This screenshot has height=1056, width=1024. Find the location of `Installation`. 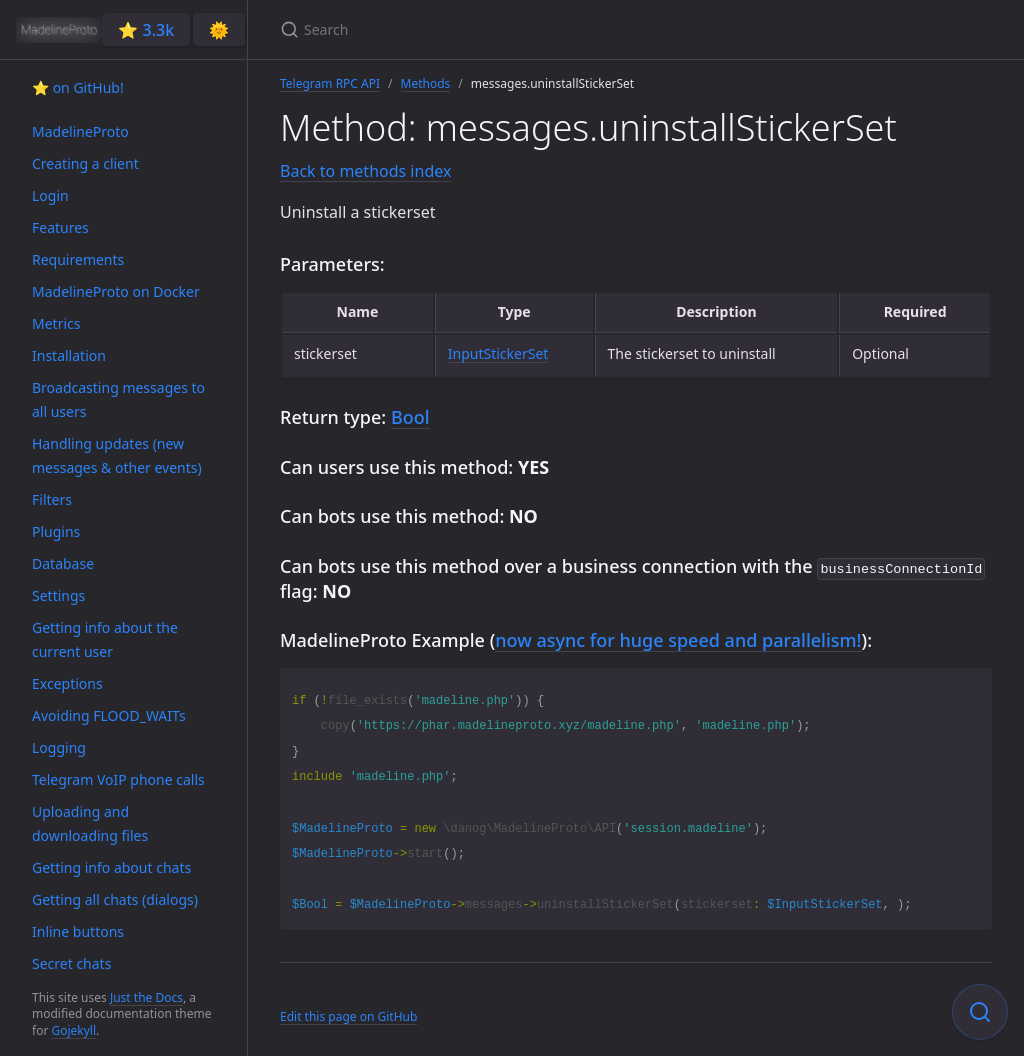

Installation is located at coordinates (69, 355).